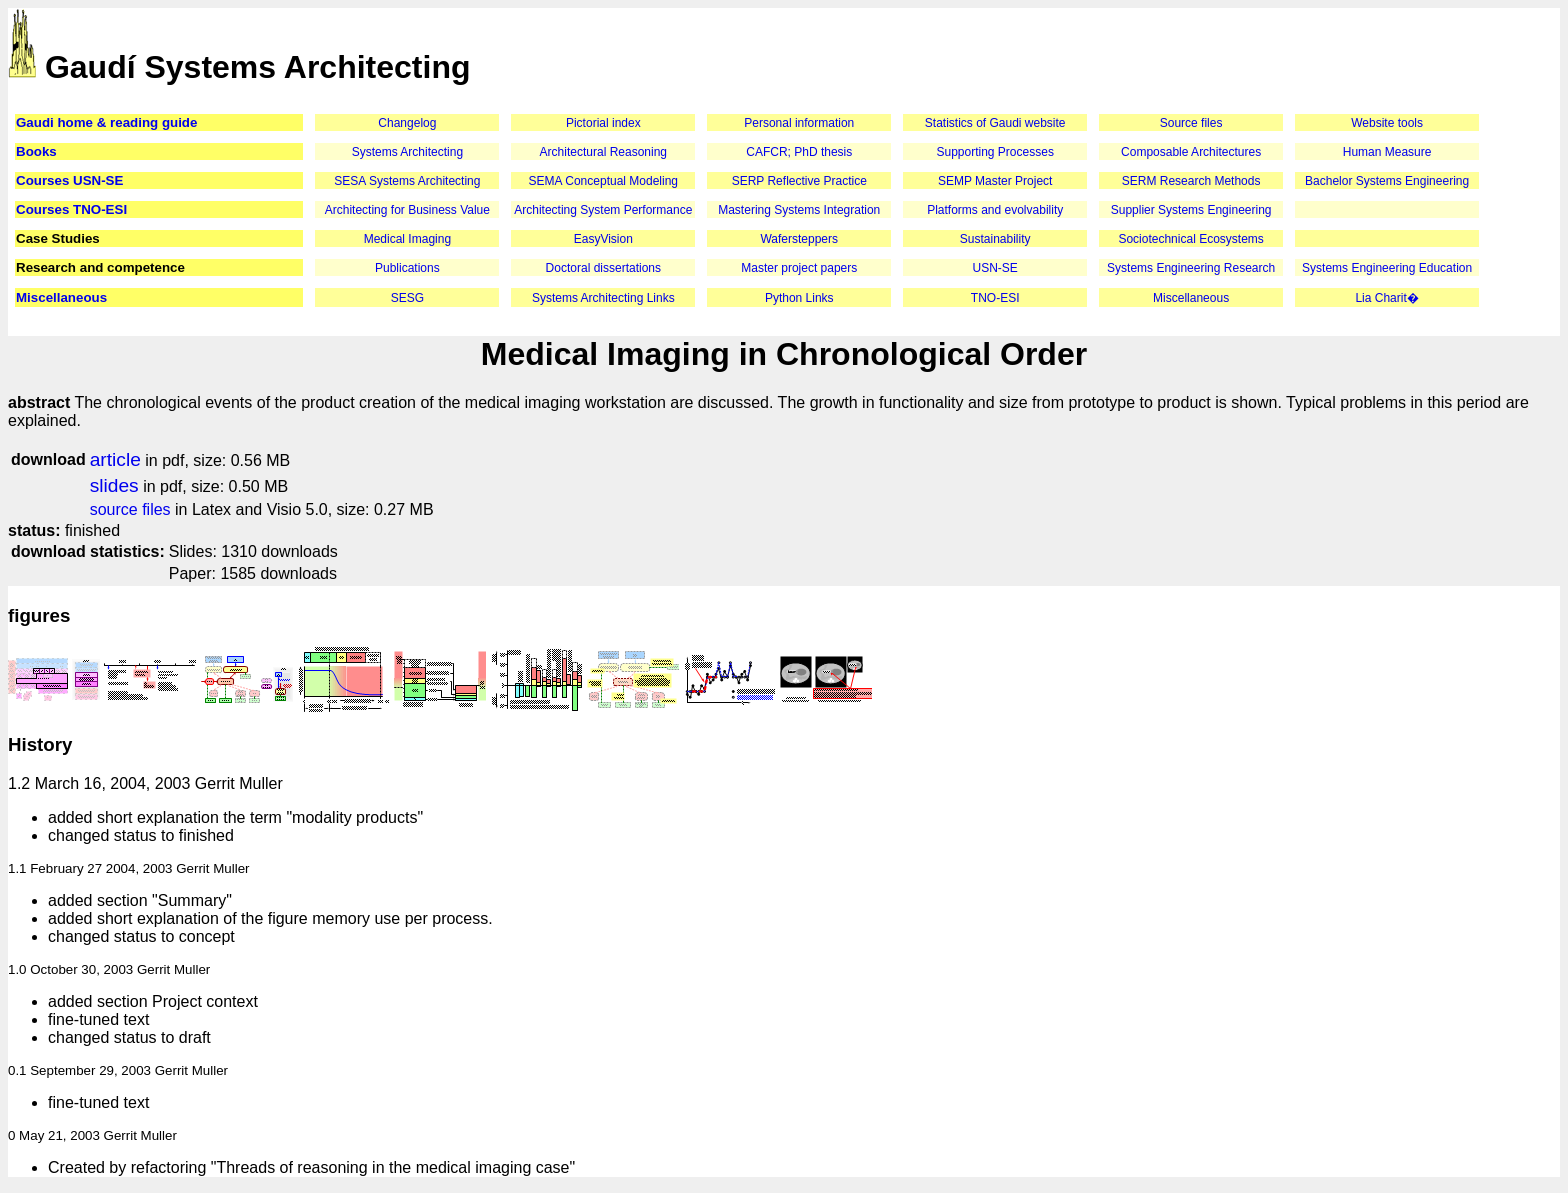  What do you see at coordinates (36, 151) in the screenshot?
I see `Books` at bounding box center [36, 151].